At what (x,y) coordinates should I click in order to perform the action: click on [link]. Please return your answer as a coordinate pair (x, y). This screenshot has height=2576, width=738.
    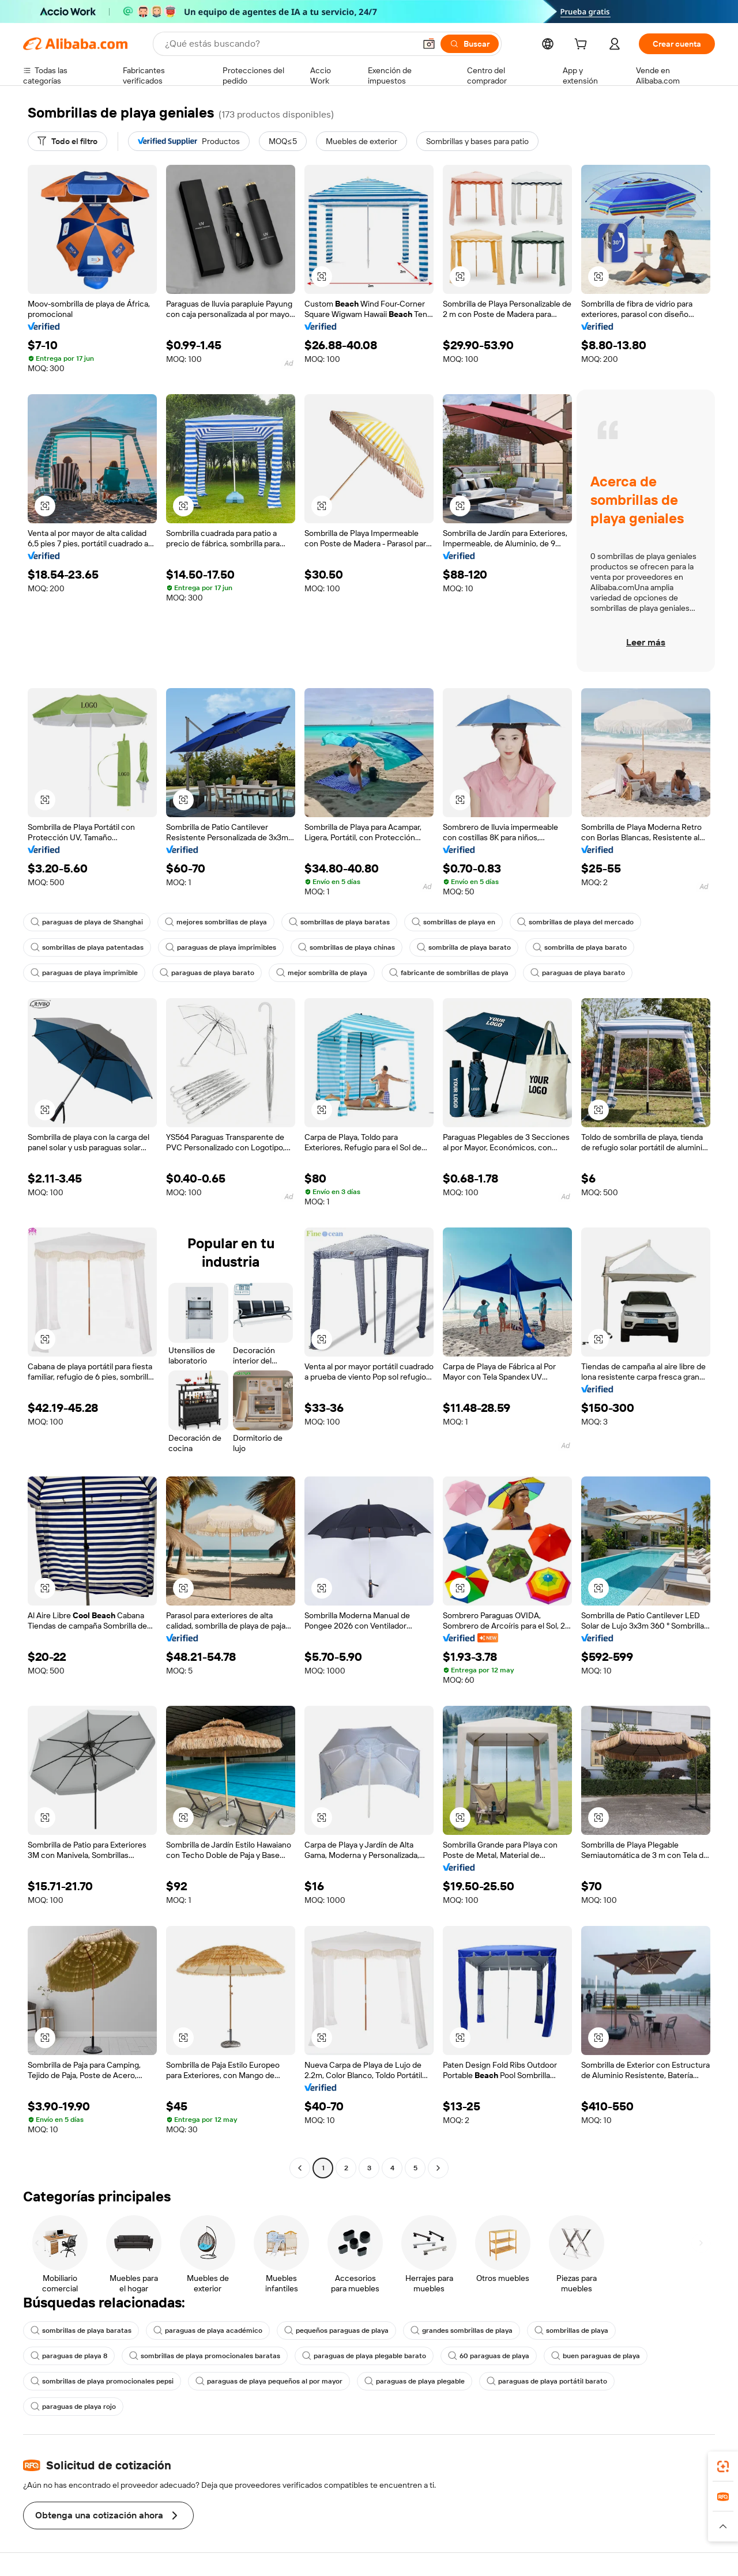
    Looking at the image, I should click on (723, 2466).